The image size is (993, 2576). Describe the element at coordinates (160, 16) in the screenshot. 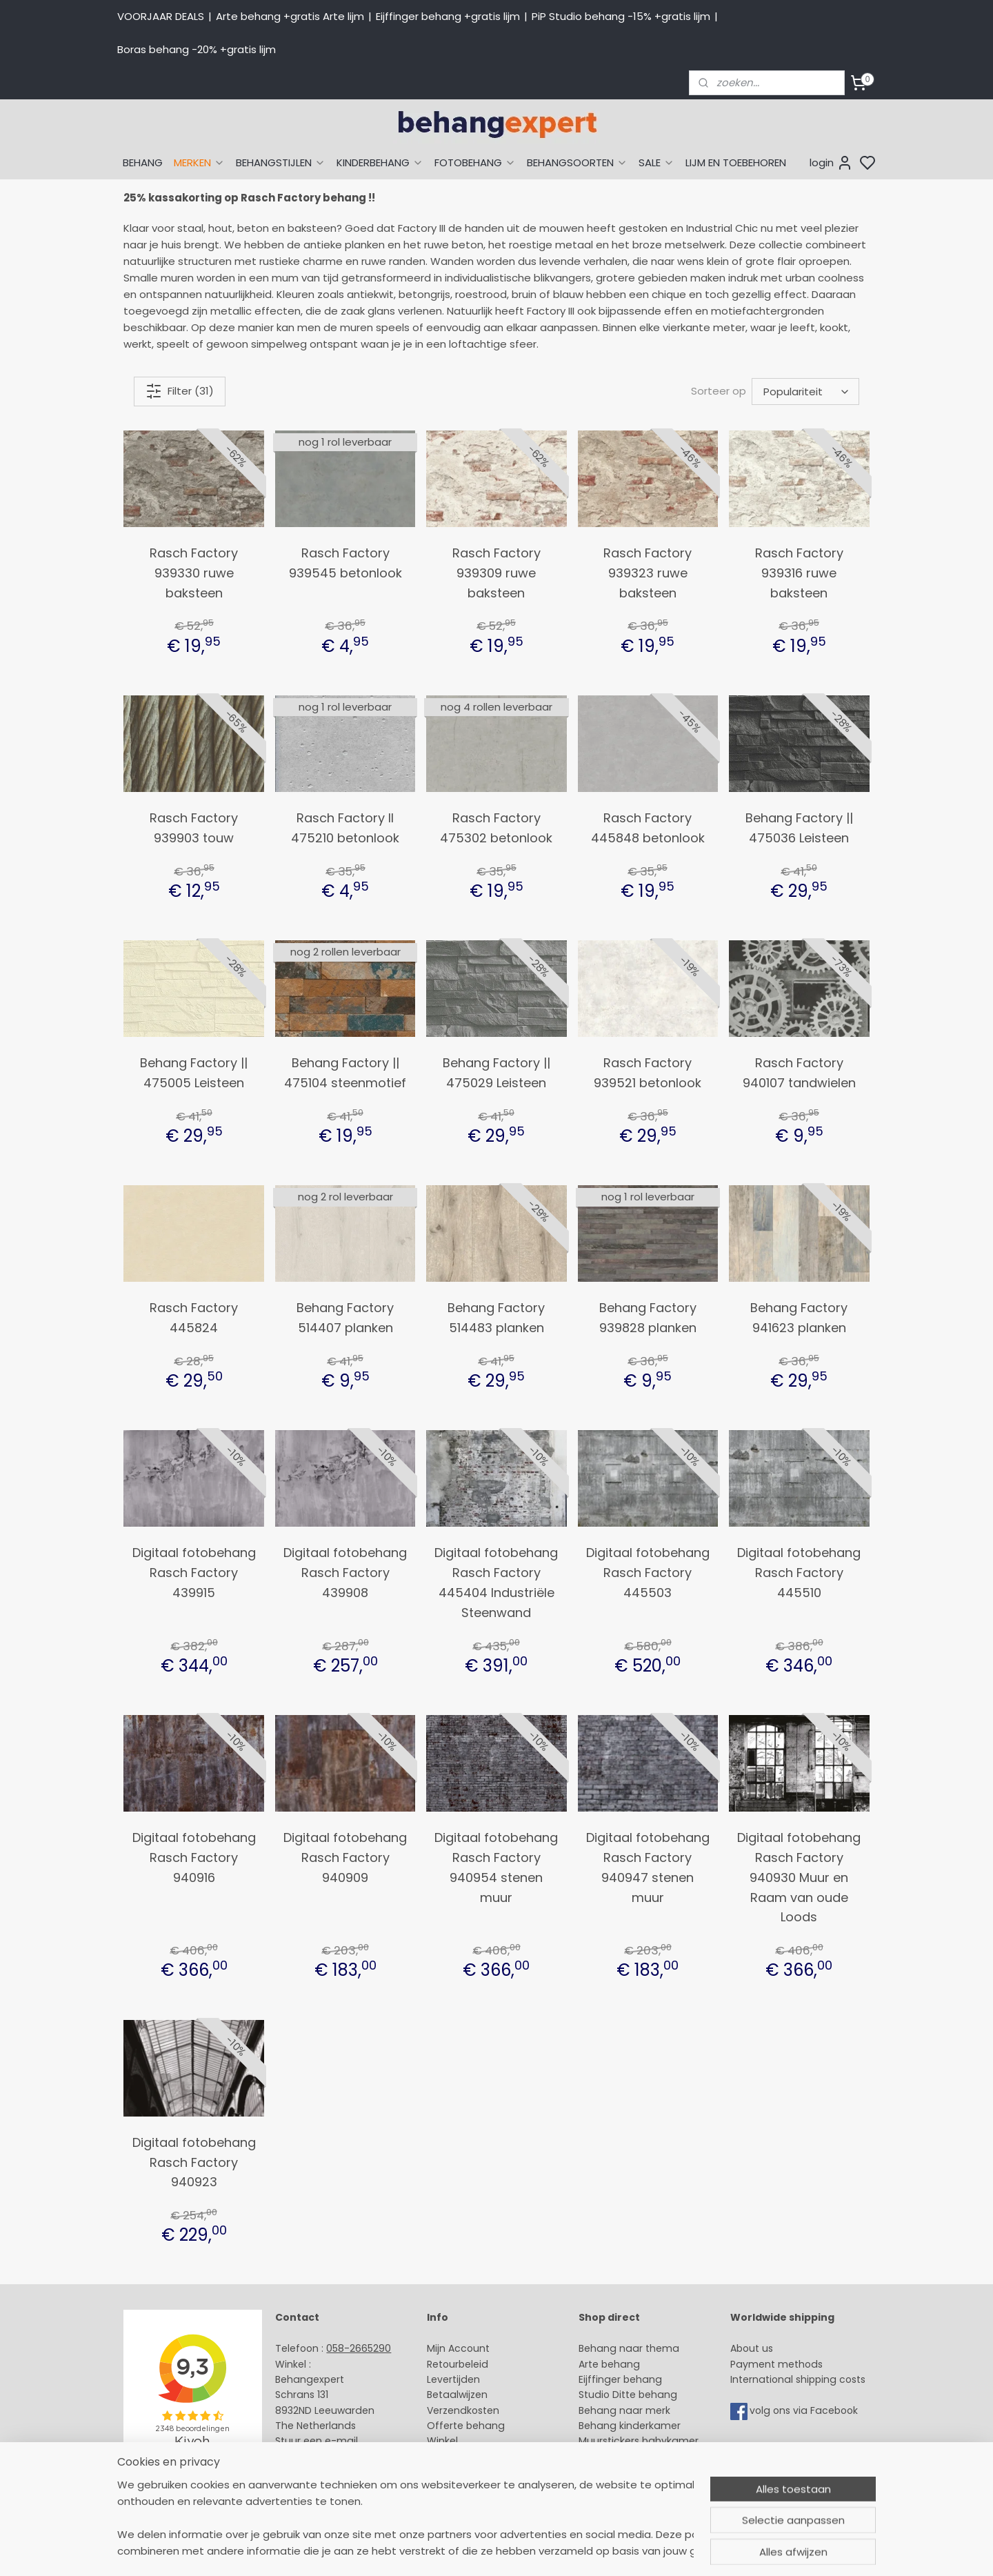

I see `VOORJAAR DEALS` at that location.